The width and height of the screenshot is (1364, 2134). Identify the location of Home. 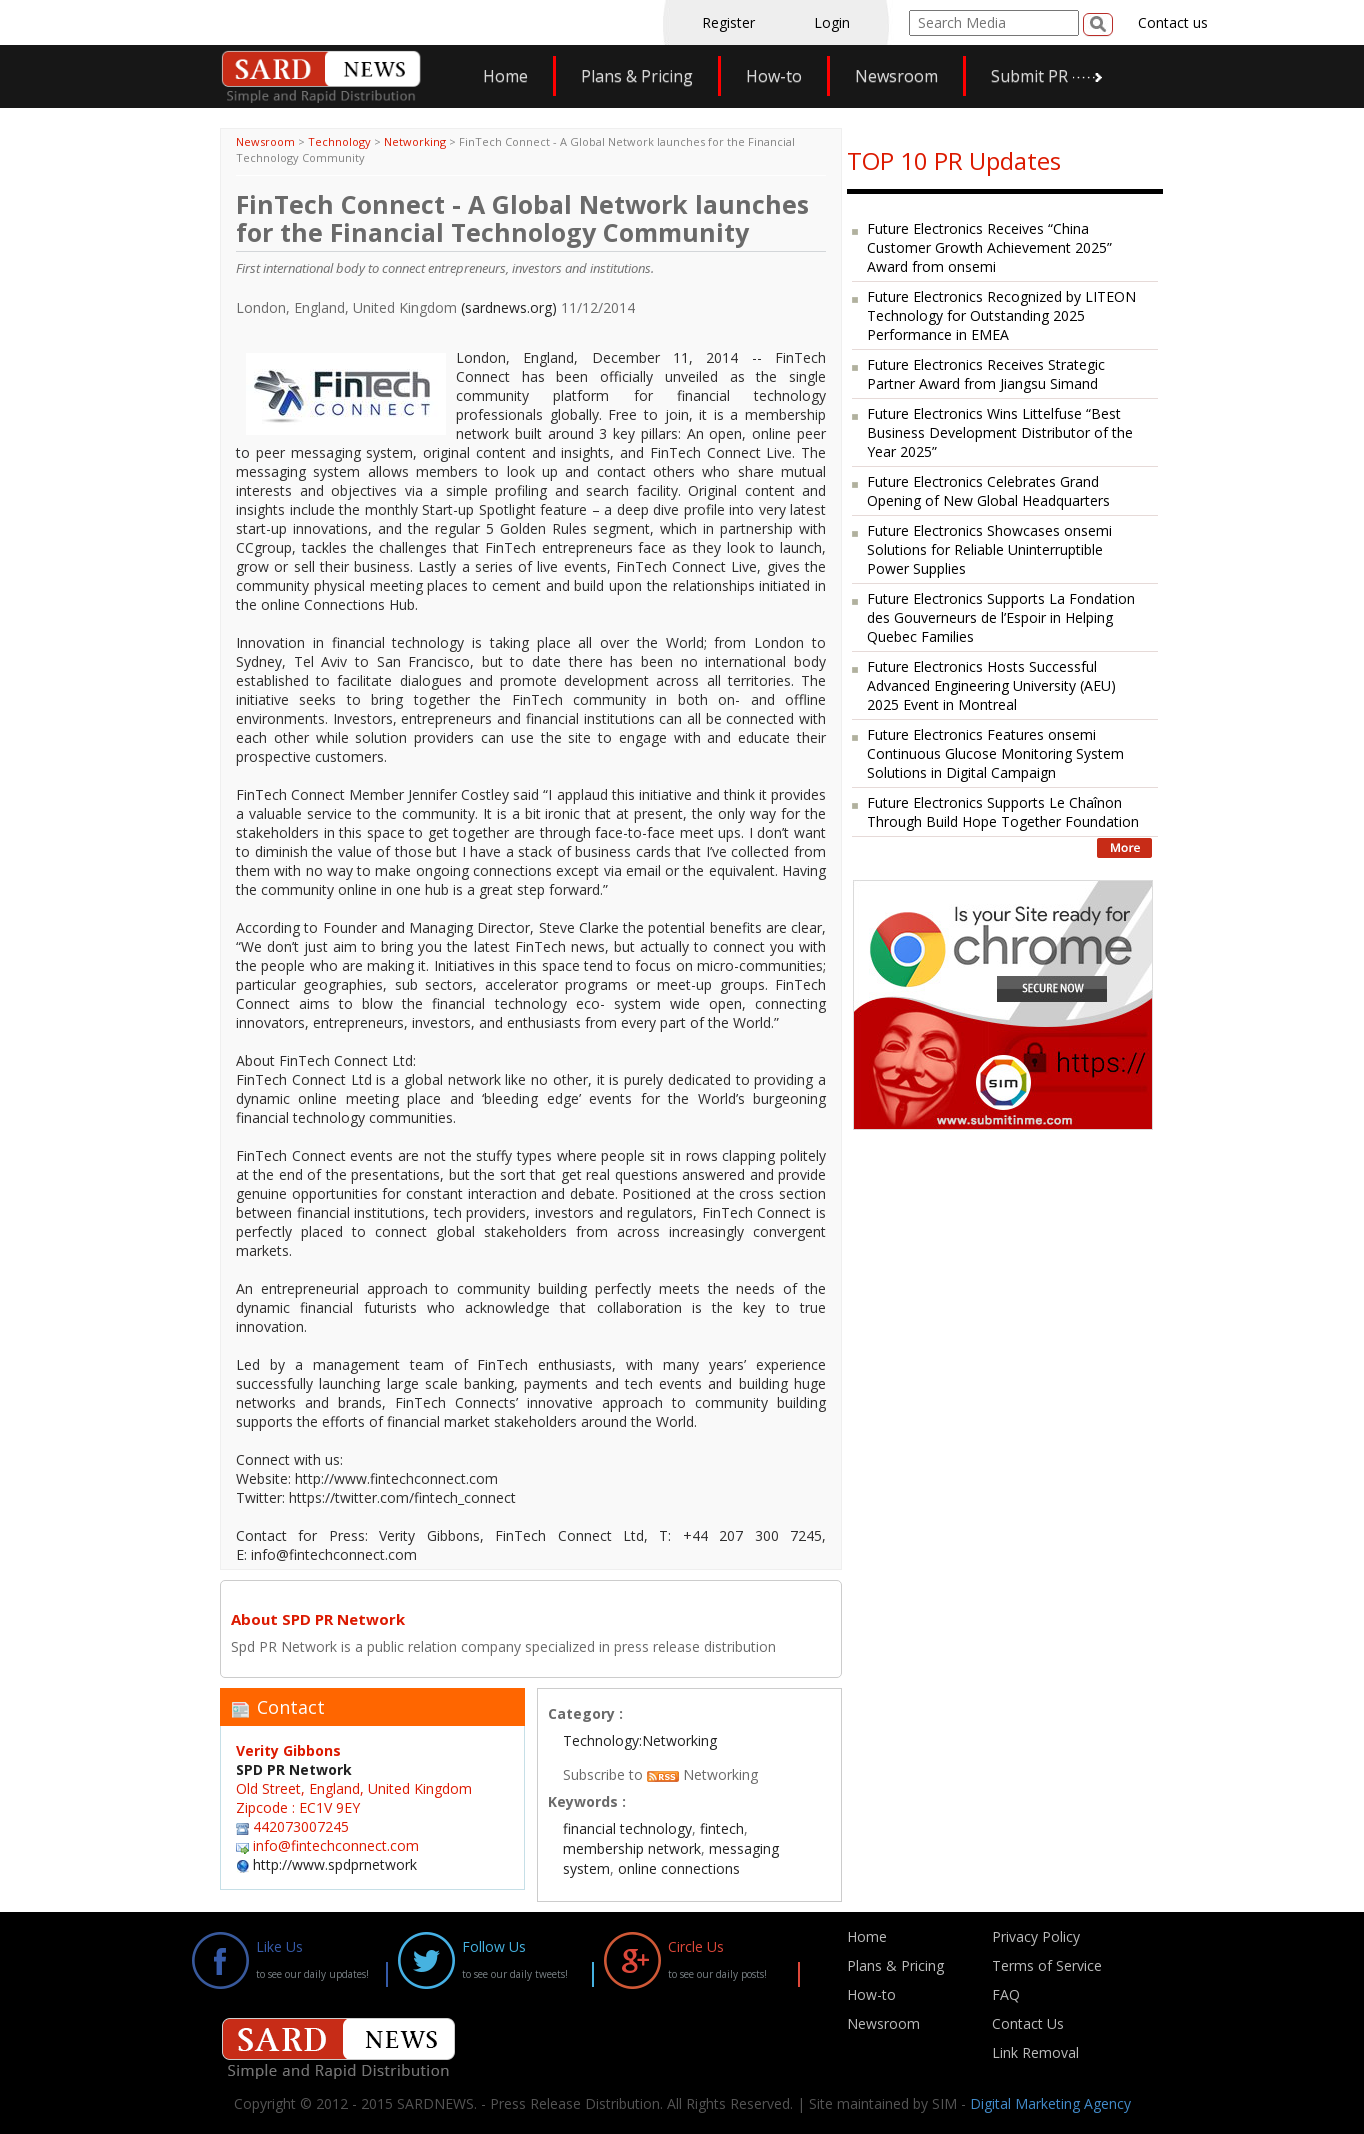
(505, 76).